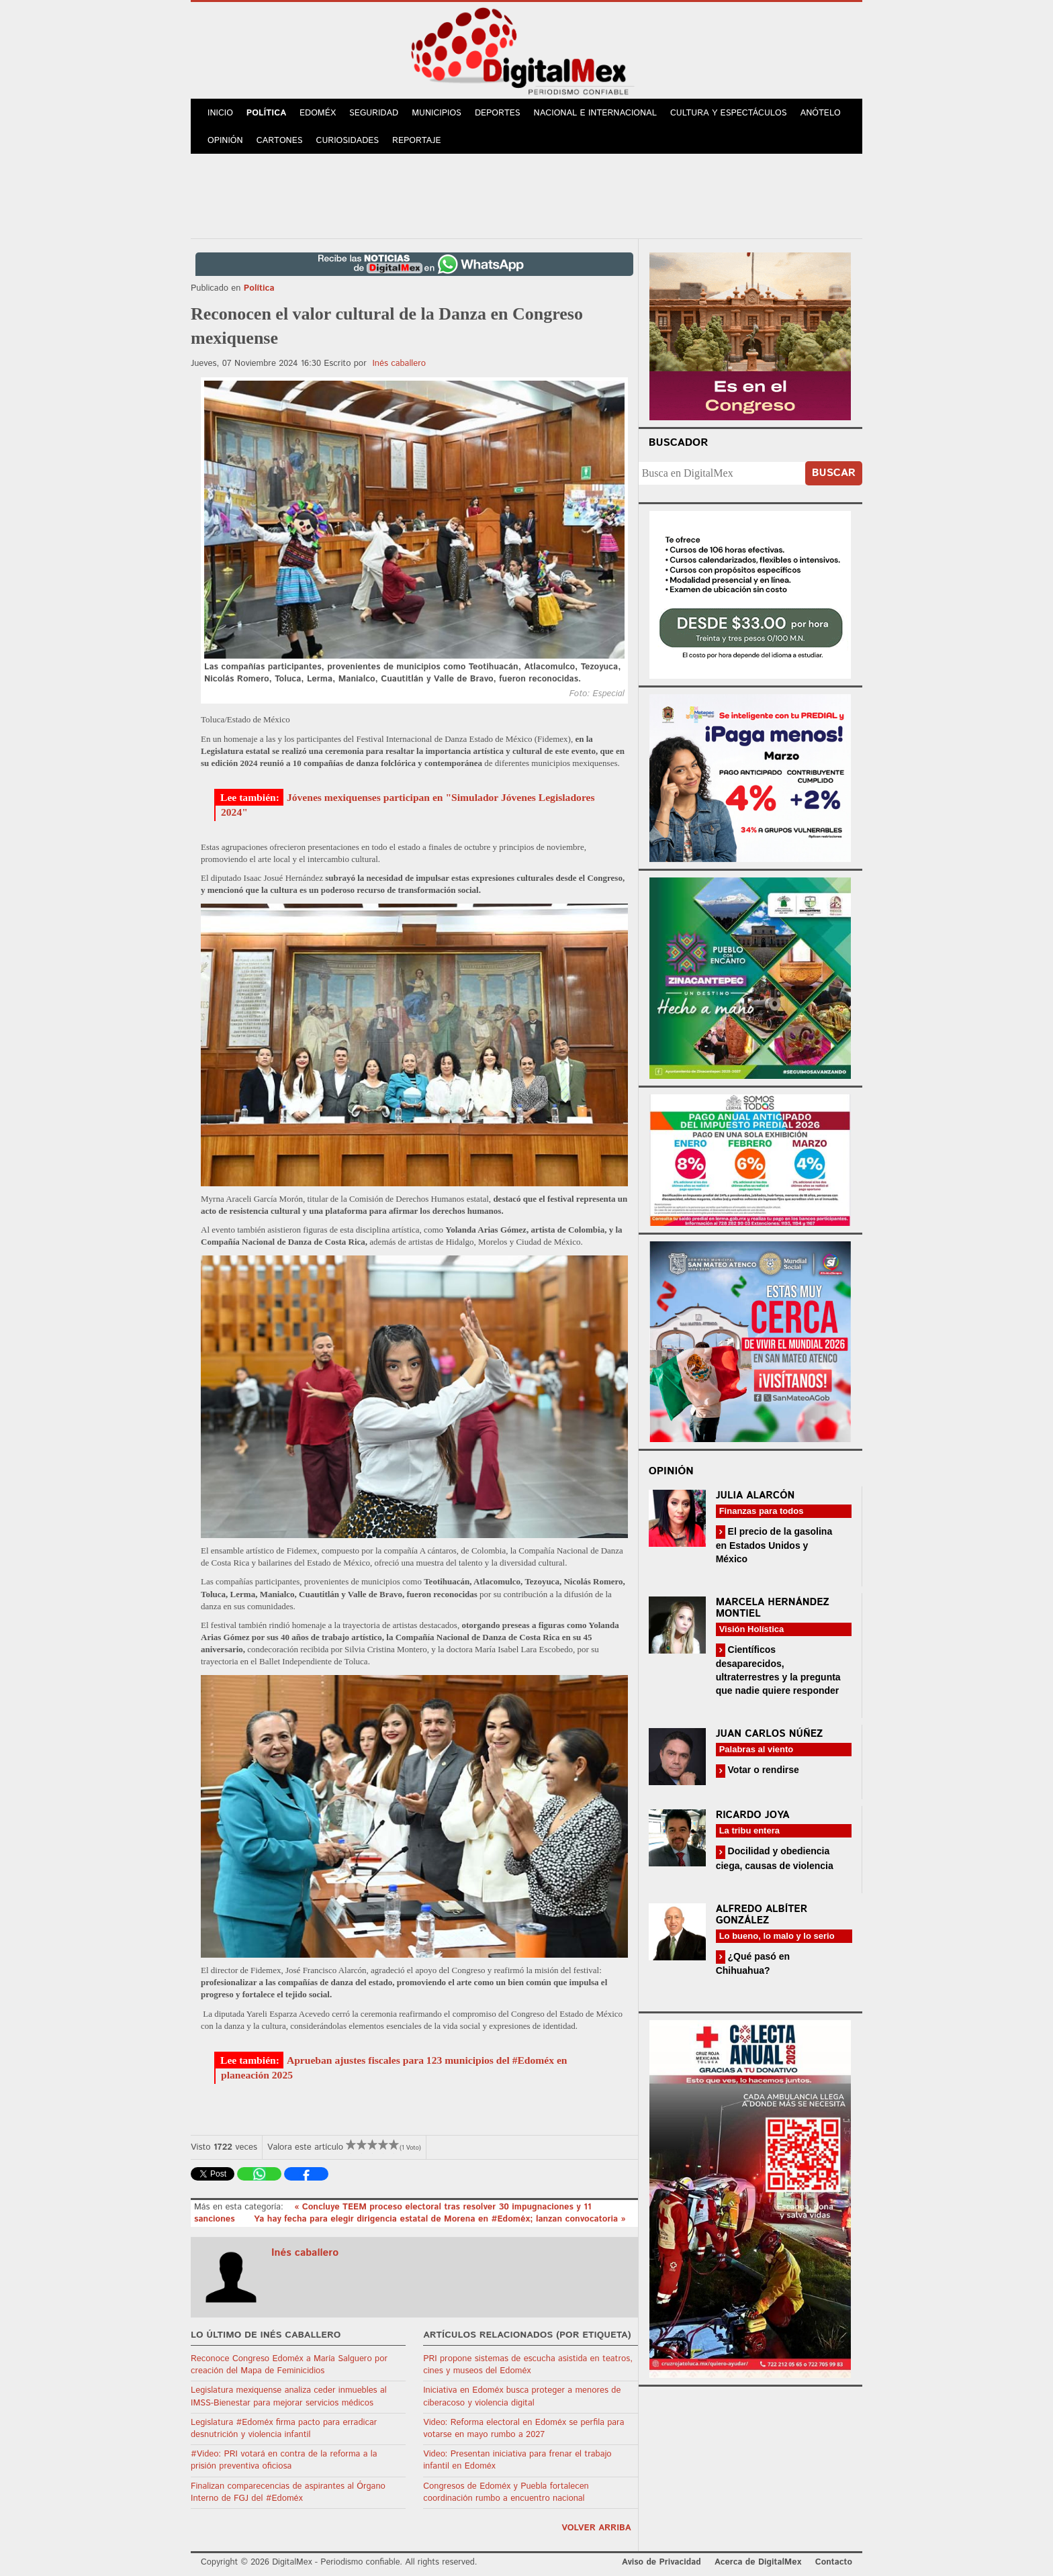 Image resolution: width=1053 pixels, height=2576 pixels. Describe the element at coordinates (596, 2528) in the screenshot. I see `volver arriba` at that location.